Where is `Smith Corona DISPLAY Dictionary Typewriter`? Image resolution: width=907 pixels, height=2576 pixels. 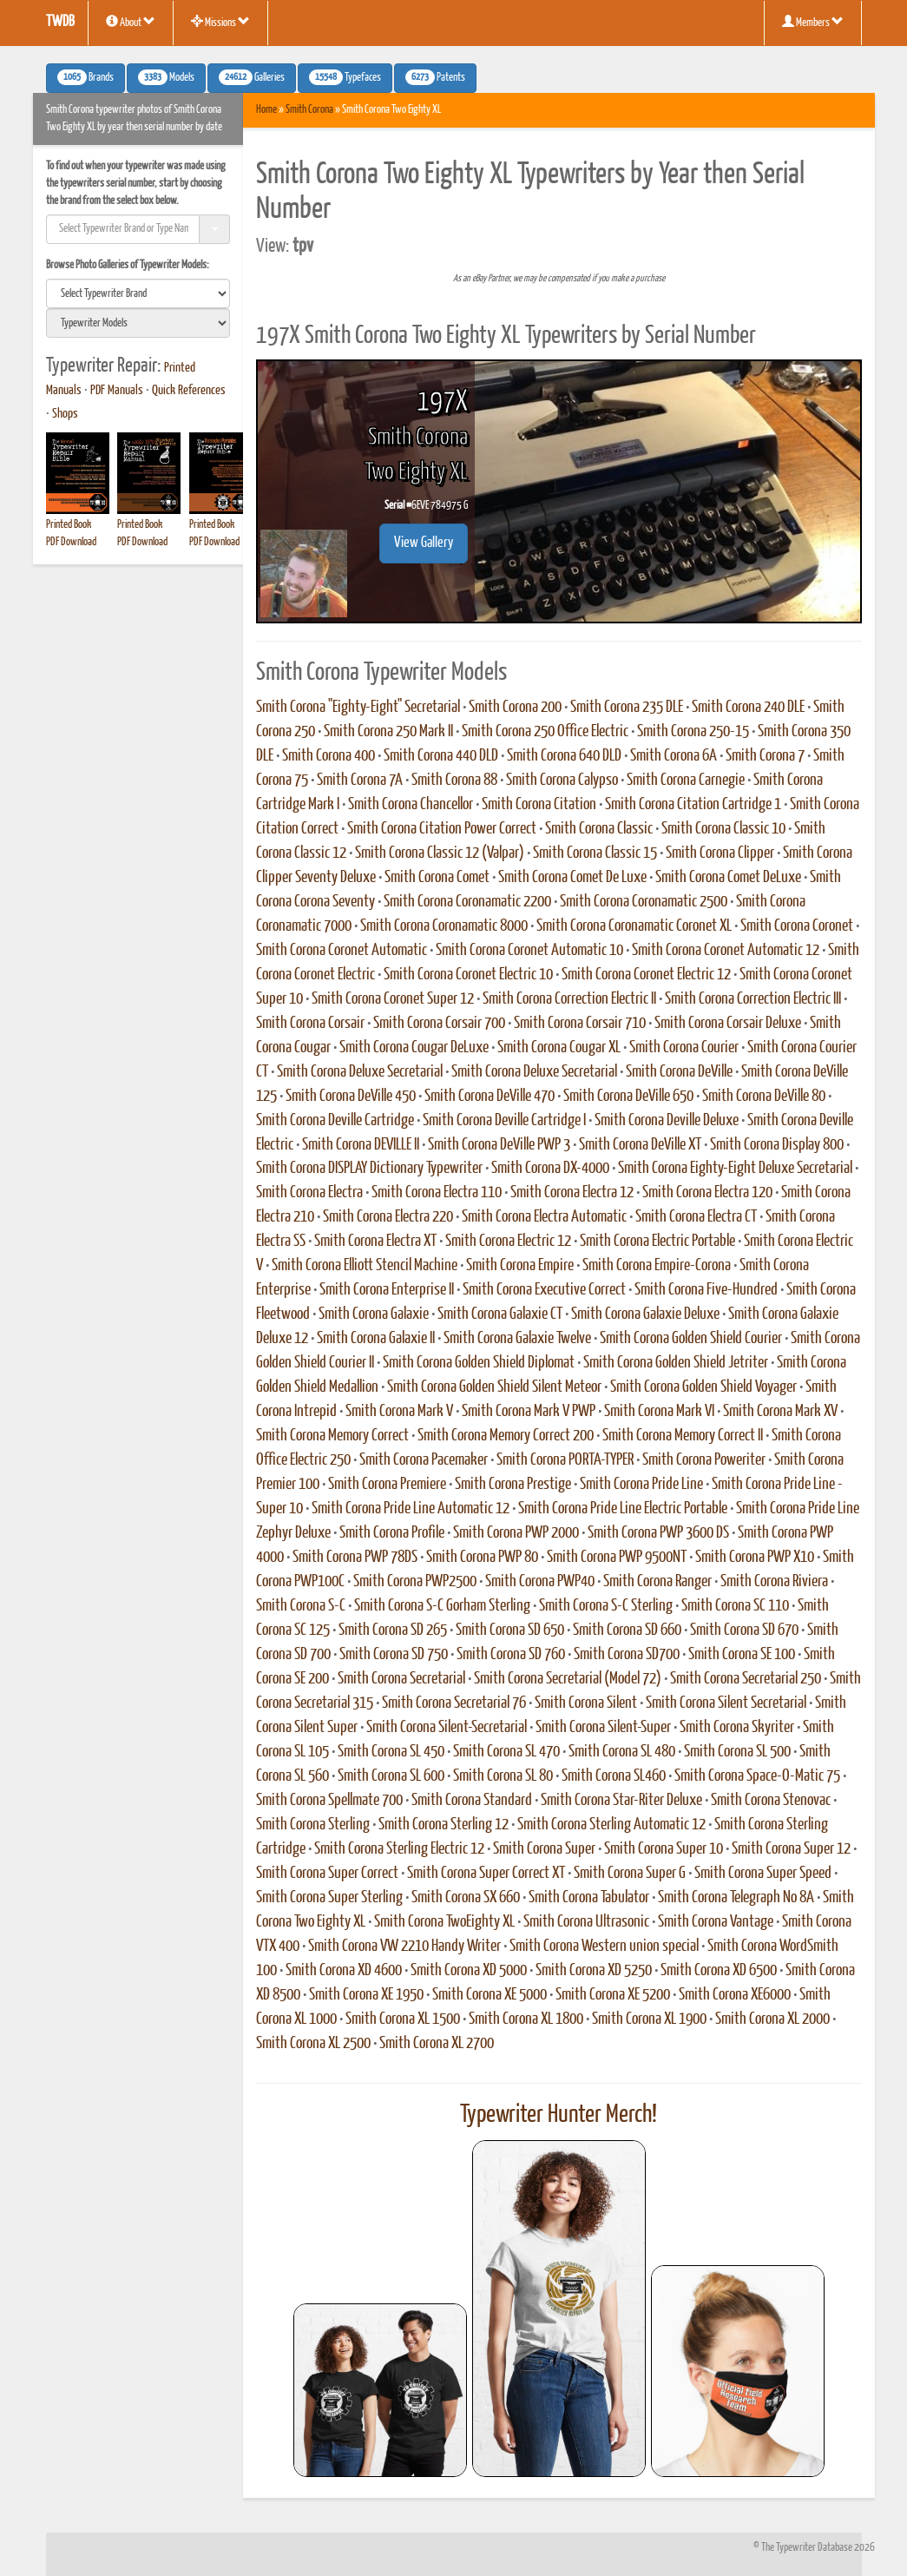
Smith Corona DISPLAY Dictionary Typewriter is located at coordinates (369, 1168).